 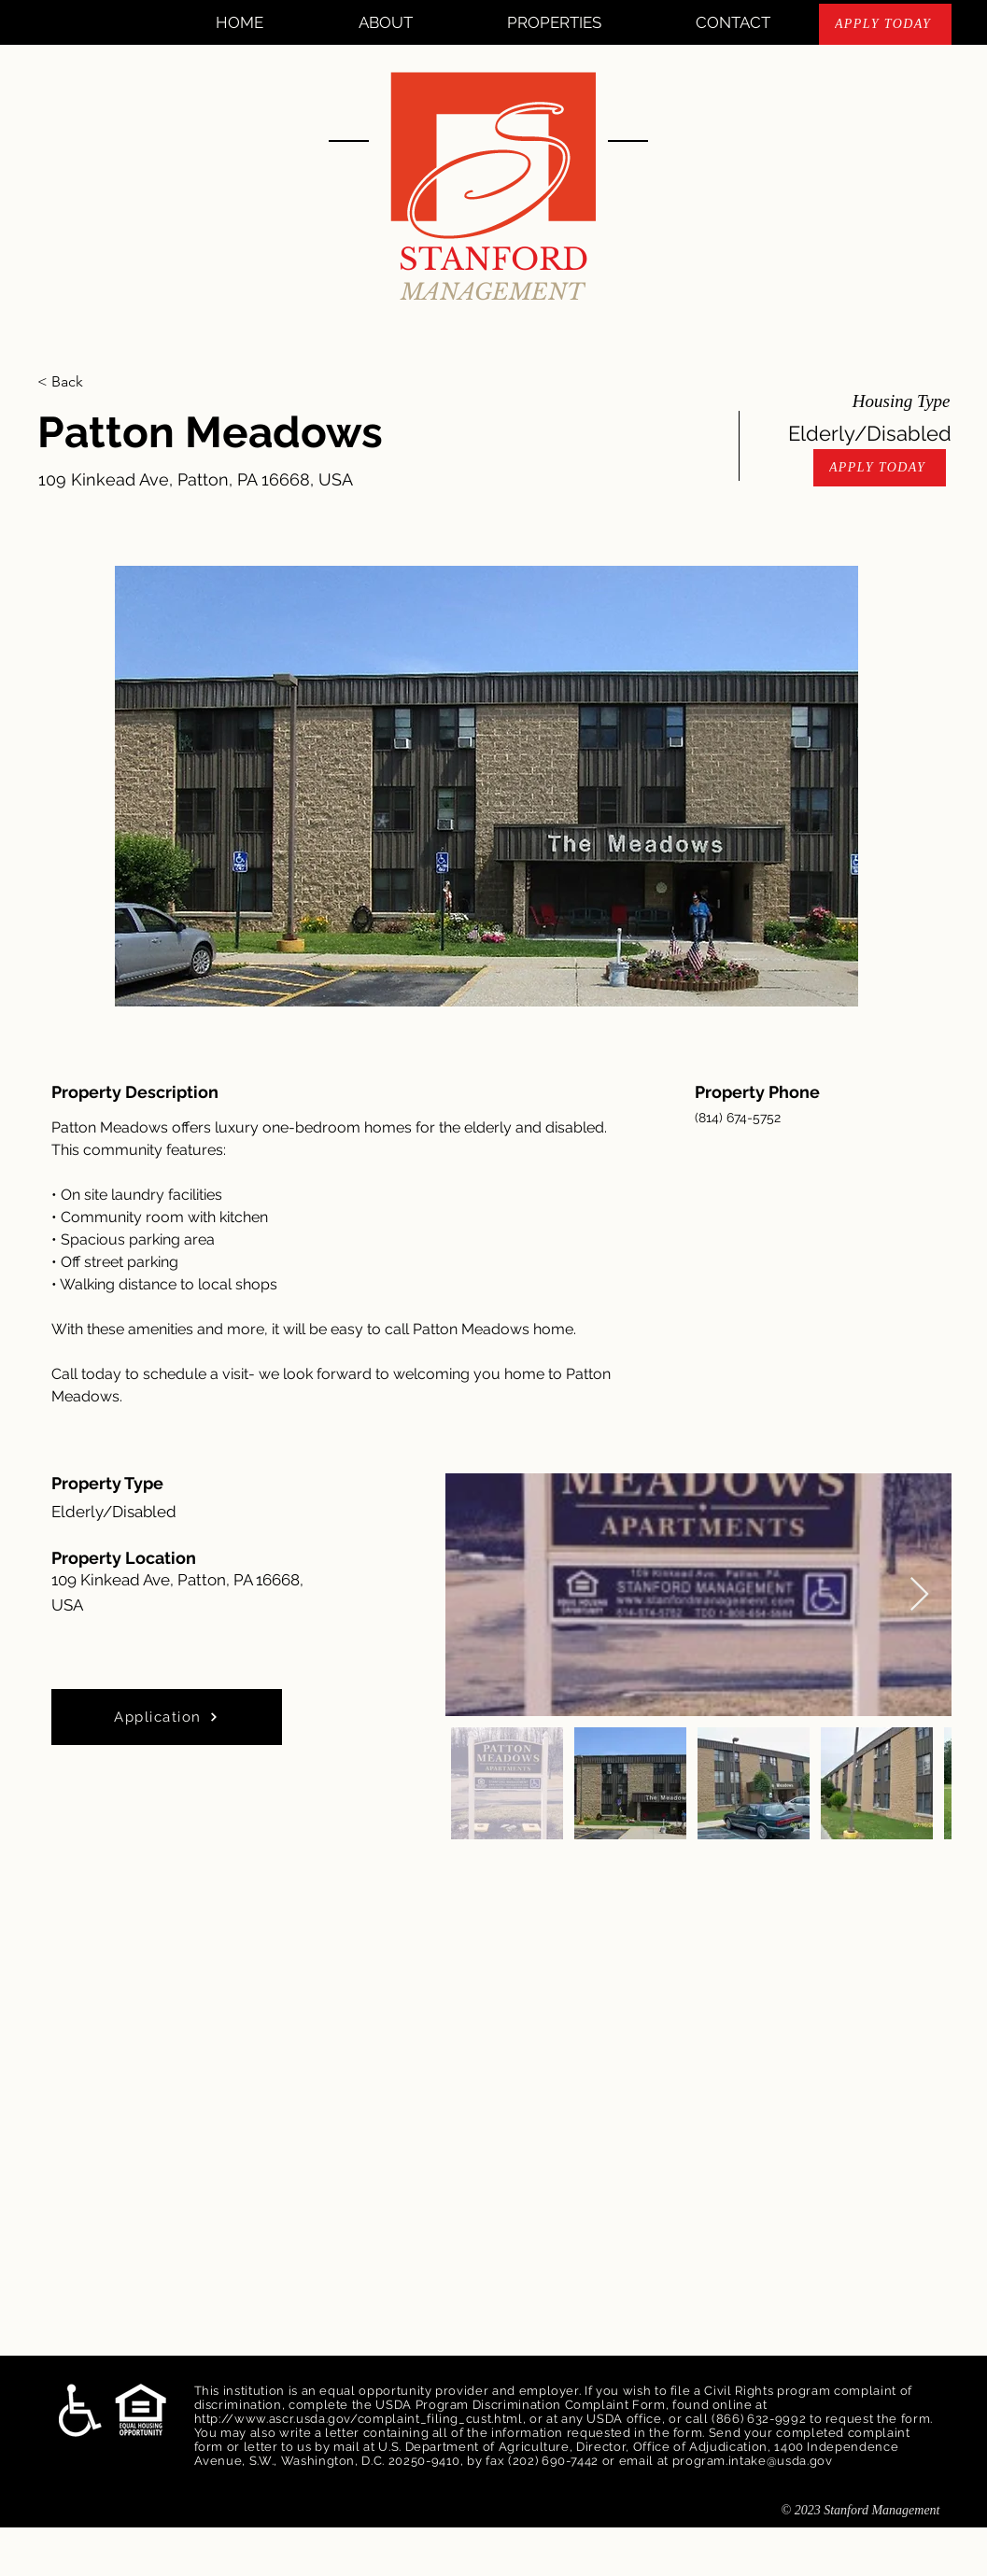 I want to click on http://www.ascr.usda.gov/complaint_filing_cust.html,, so click(x=360, y=2419).